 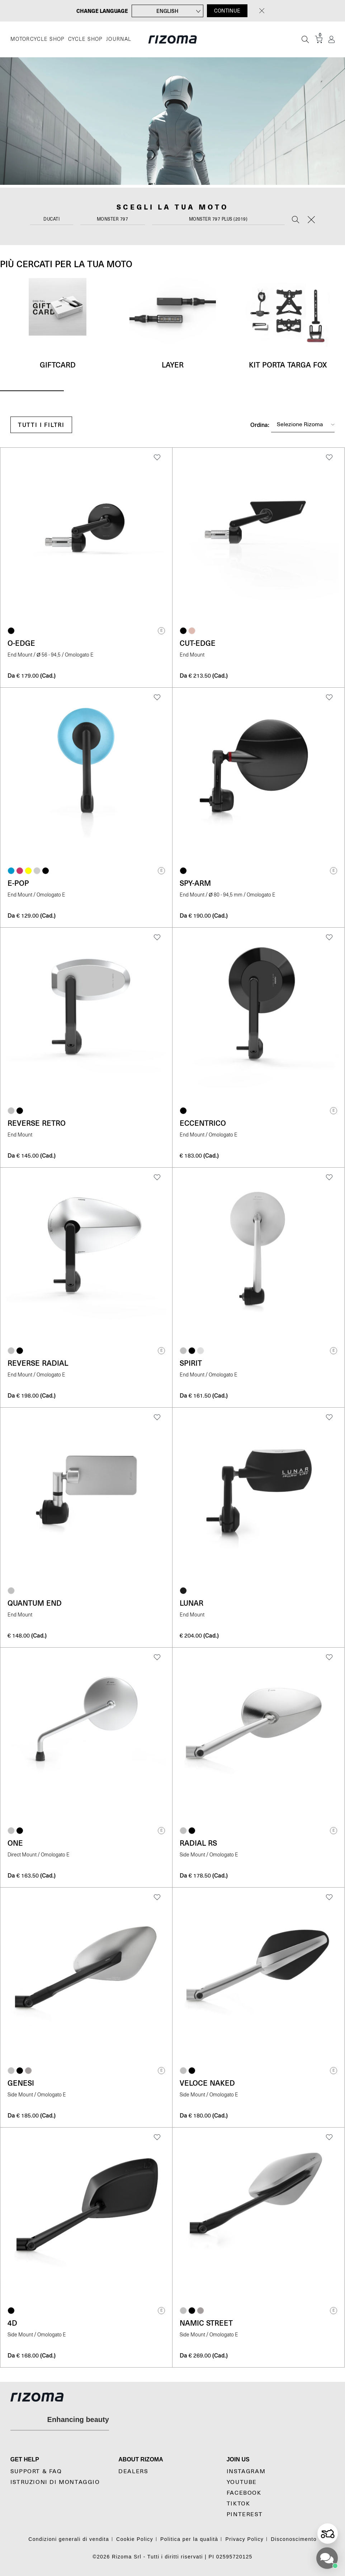 What do you see at coordinates (242, 2482) in the screenshot?
I see `YouTube` at bounding box center [242, 2482].